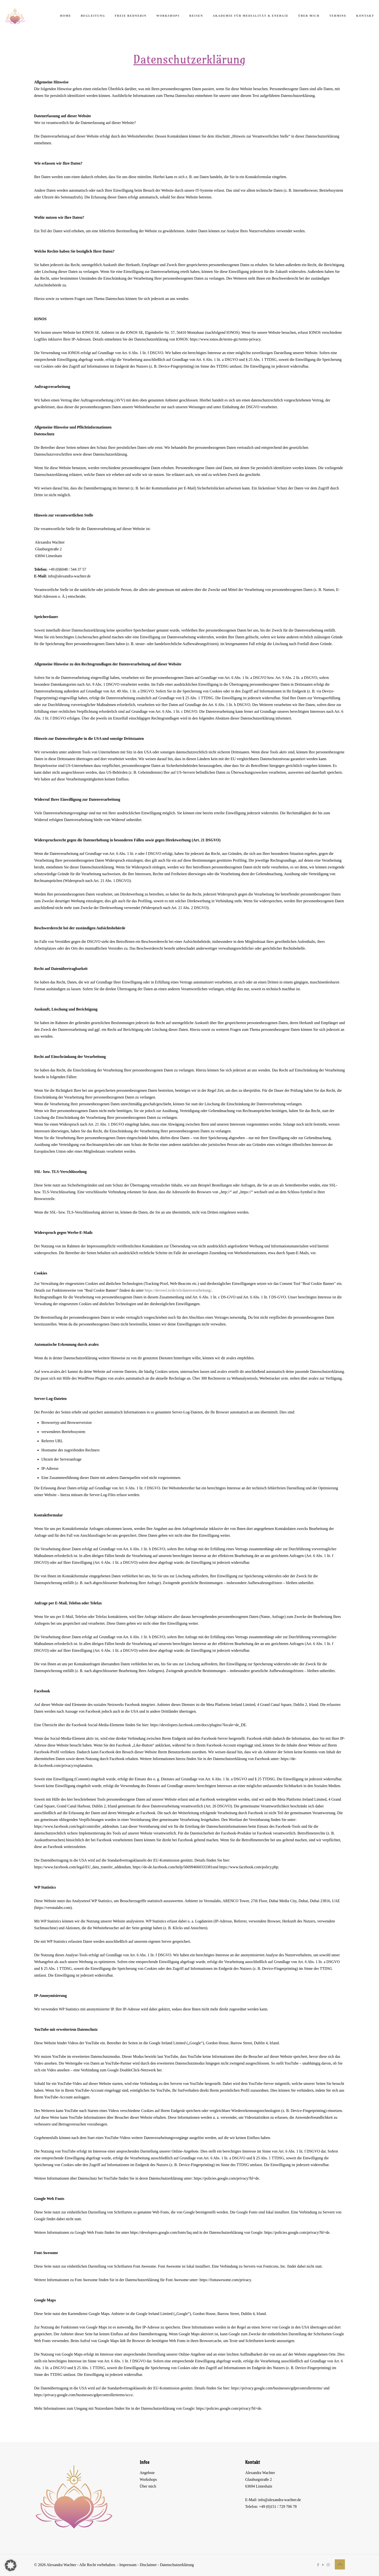 The height and width of the screenshot is (2576, 379). Describe the element at coordinates (148, 2486) in the screenshot. I see `Über mich` at that location.